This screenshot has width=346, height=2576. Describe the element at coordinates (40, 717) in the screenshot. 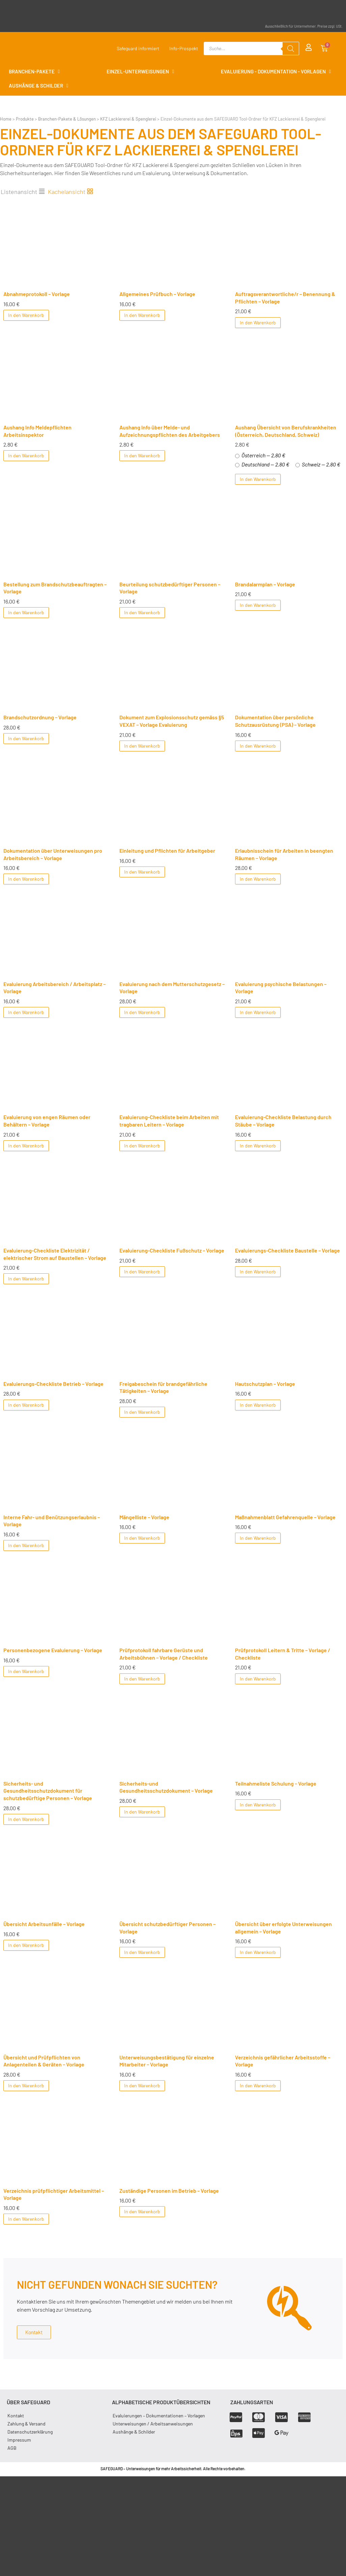

I see `Brandschutzordnung – Vorlage` at that location.